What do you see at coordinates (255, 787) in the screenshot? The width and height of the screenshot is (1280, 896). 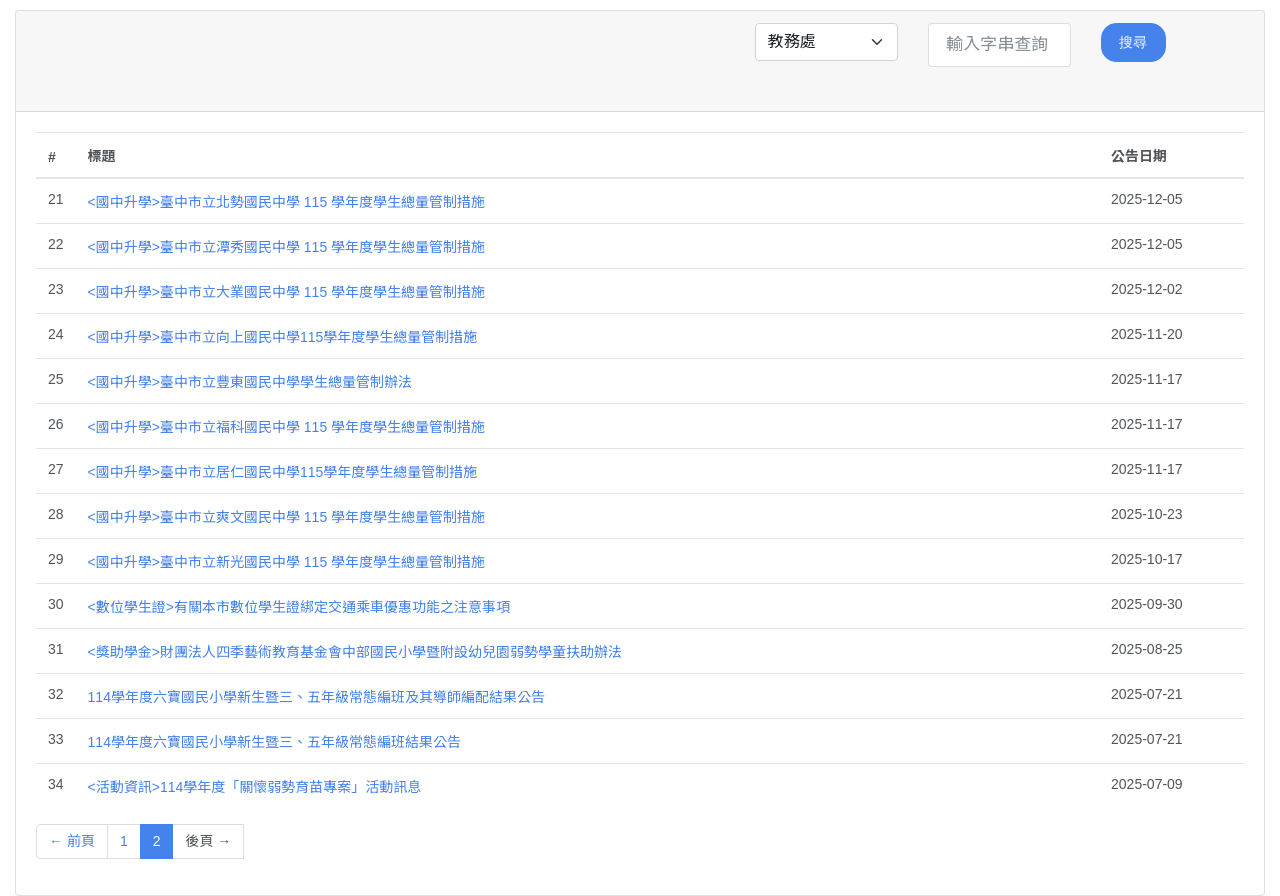 I see `<活動資訊>114學年度「關懷弱勢育苗專案」活動訊息` at bounding box center [255, 787].